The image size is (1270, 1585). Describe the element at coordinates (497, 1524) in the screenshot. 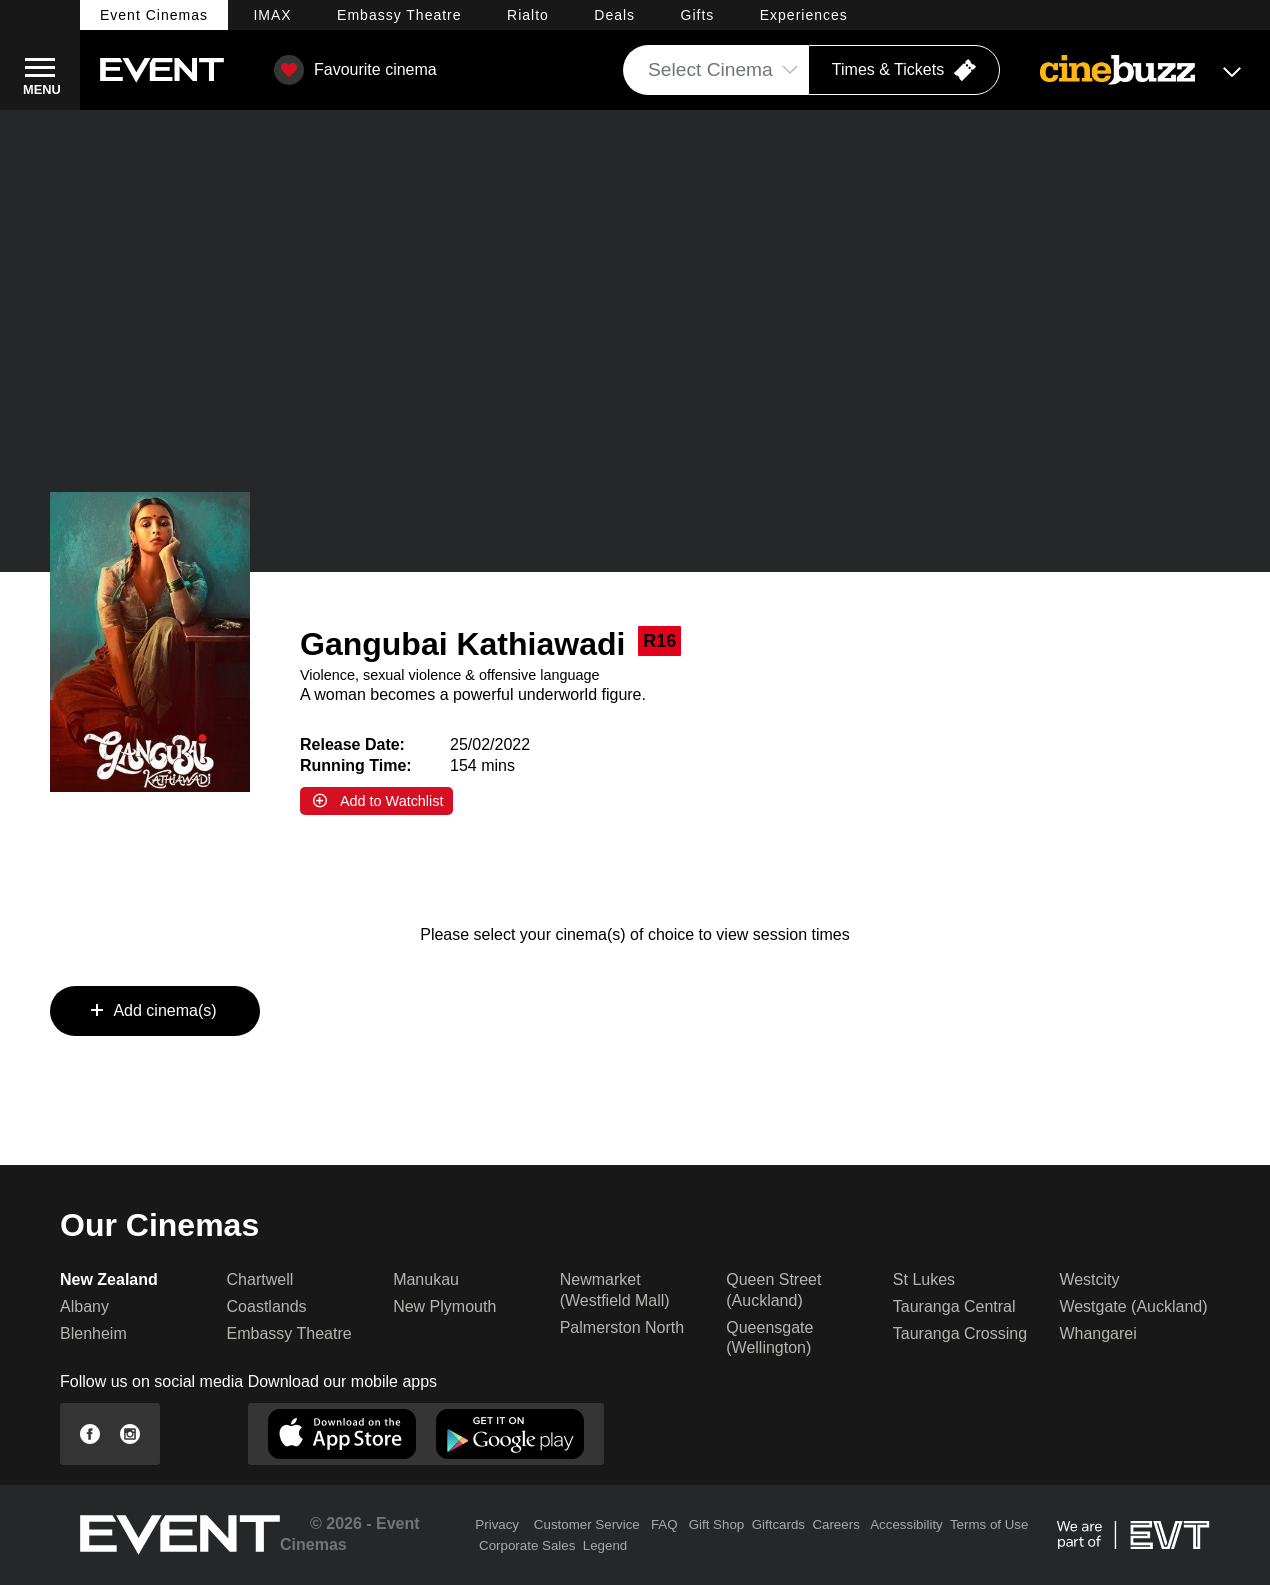

I see `Privacy` at that location.